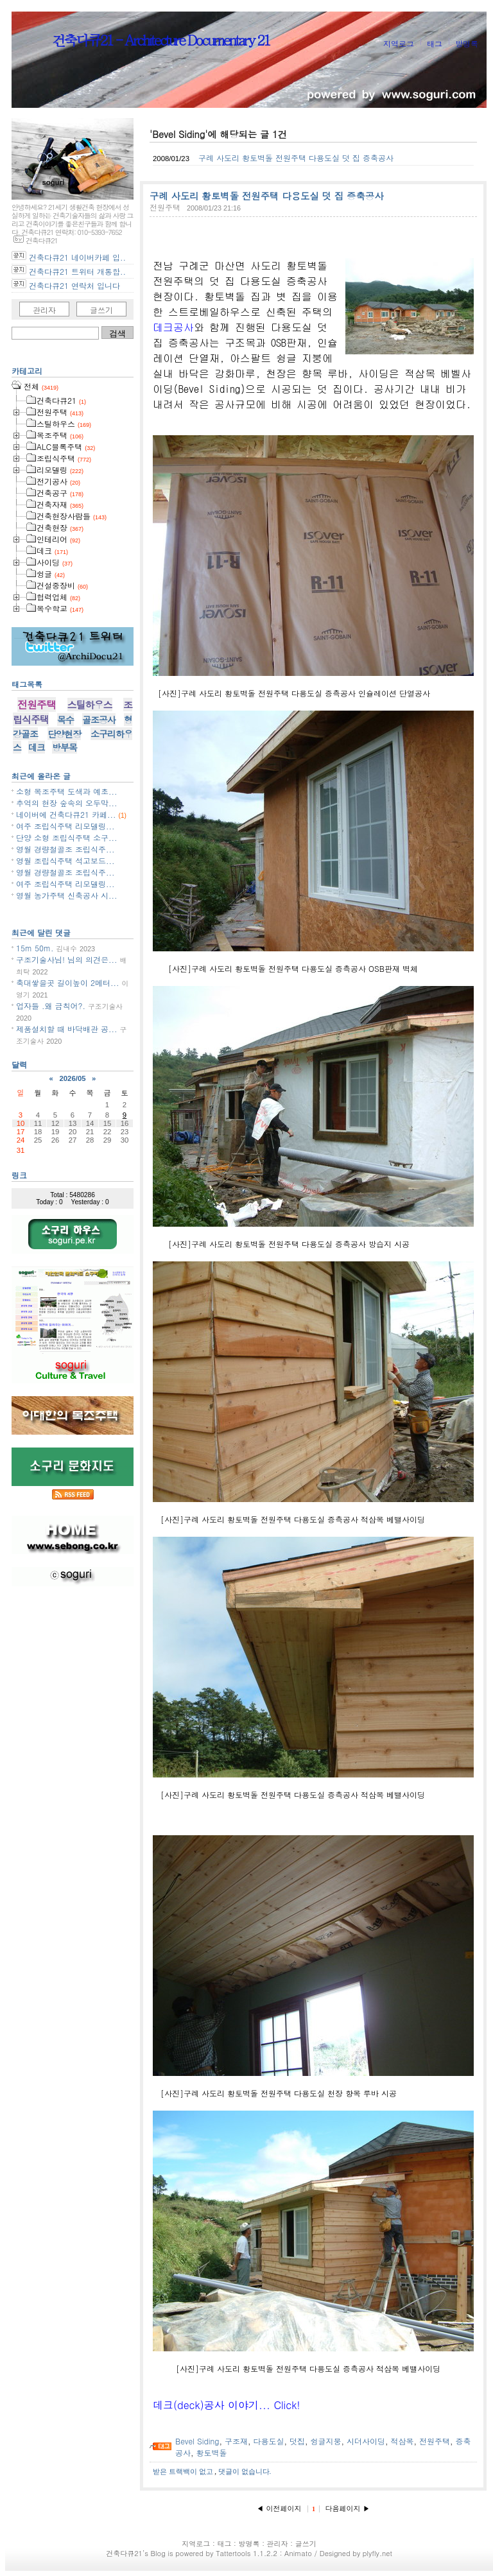 Image resolution: width=493 pixels, height=2576 pixels. I want to click on 추억의 현장 숲속의 오두막..., so click(66, 802).